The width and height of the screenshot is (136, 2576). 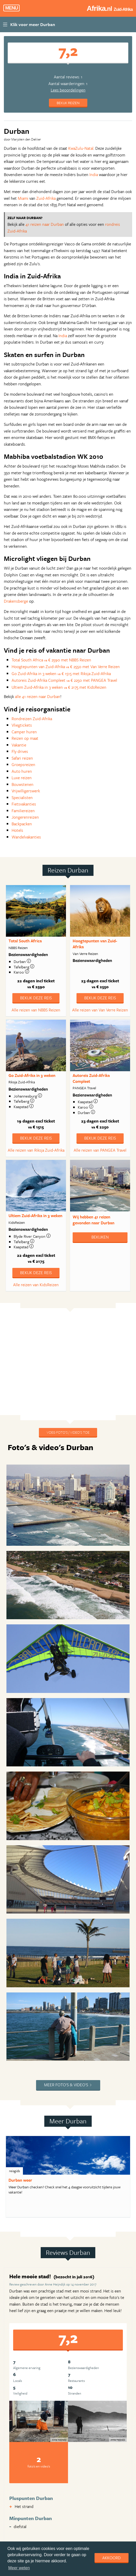 I want to click on 41 reizen naar Durban, so click(x=45, y=224).